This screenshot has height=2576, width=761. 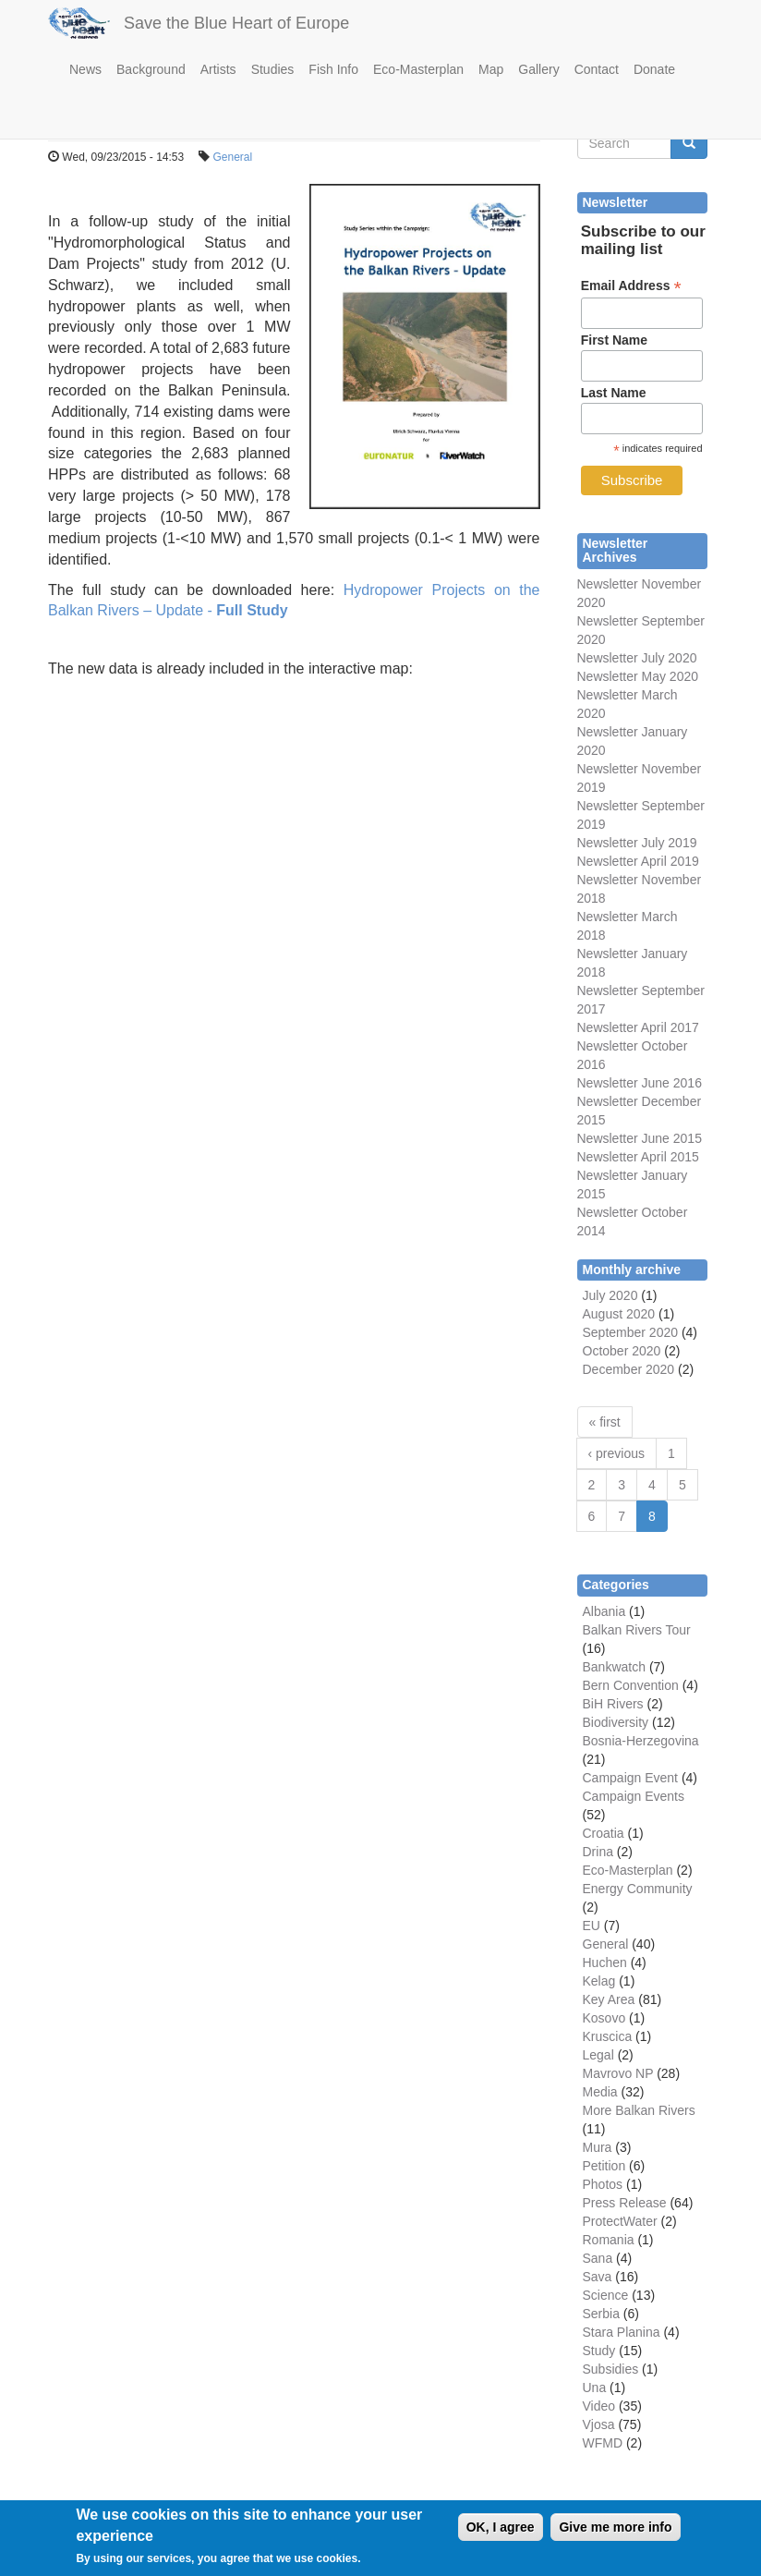 I want to click on Fish Info, so click(x=333, y=69).